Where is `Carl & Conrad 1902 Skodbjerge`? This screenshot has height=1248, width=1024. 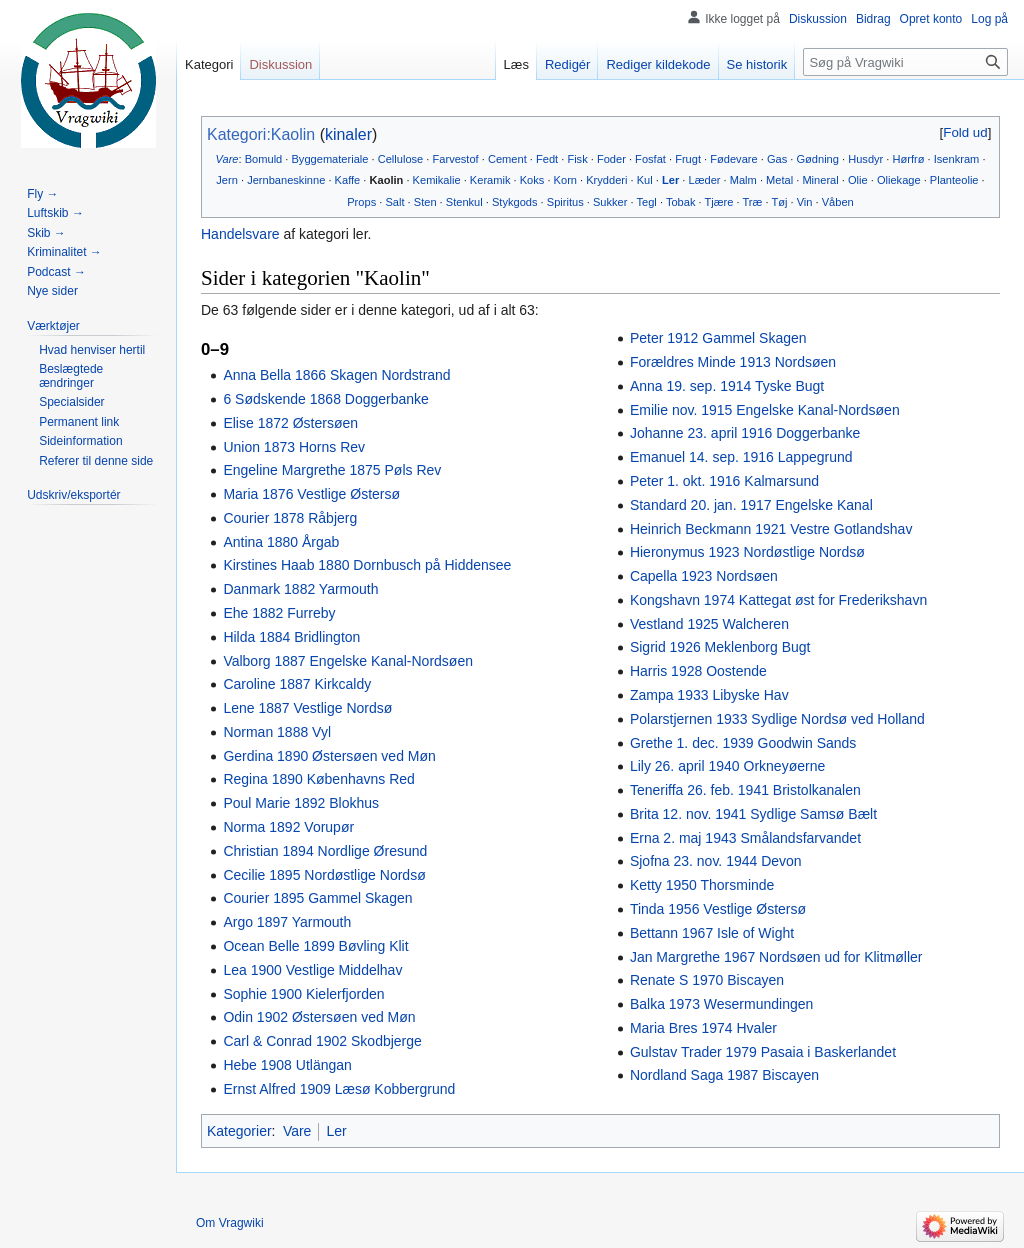
Carl & Conrad 1902 Skodbjerge is located at coordinates (322, 1041).